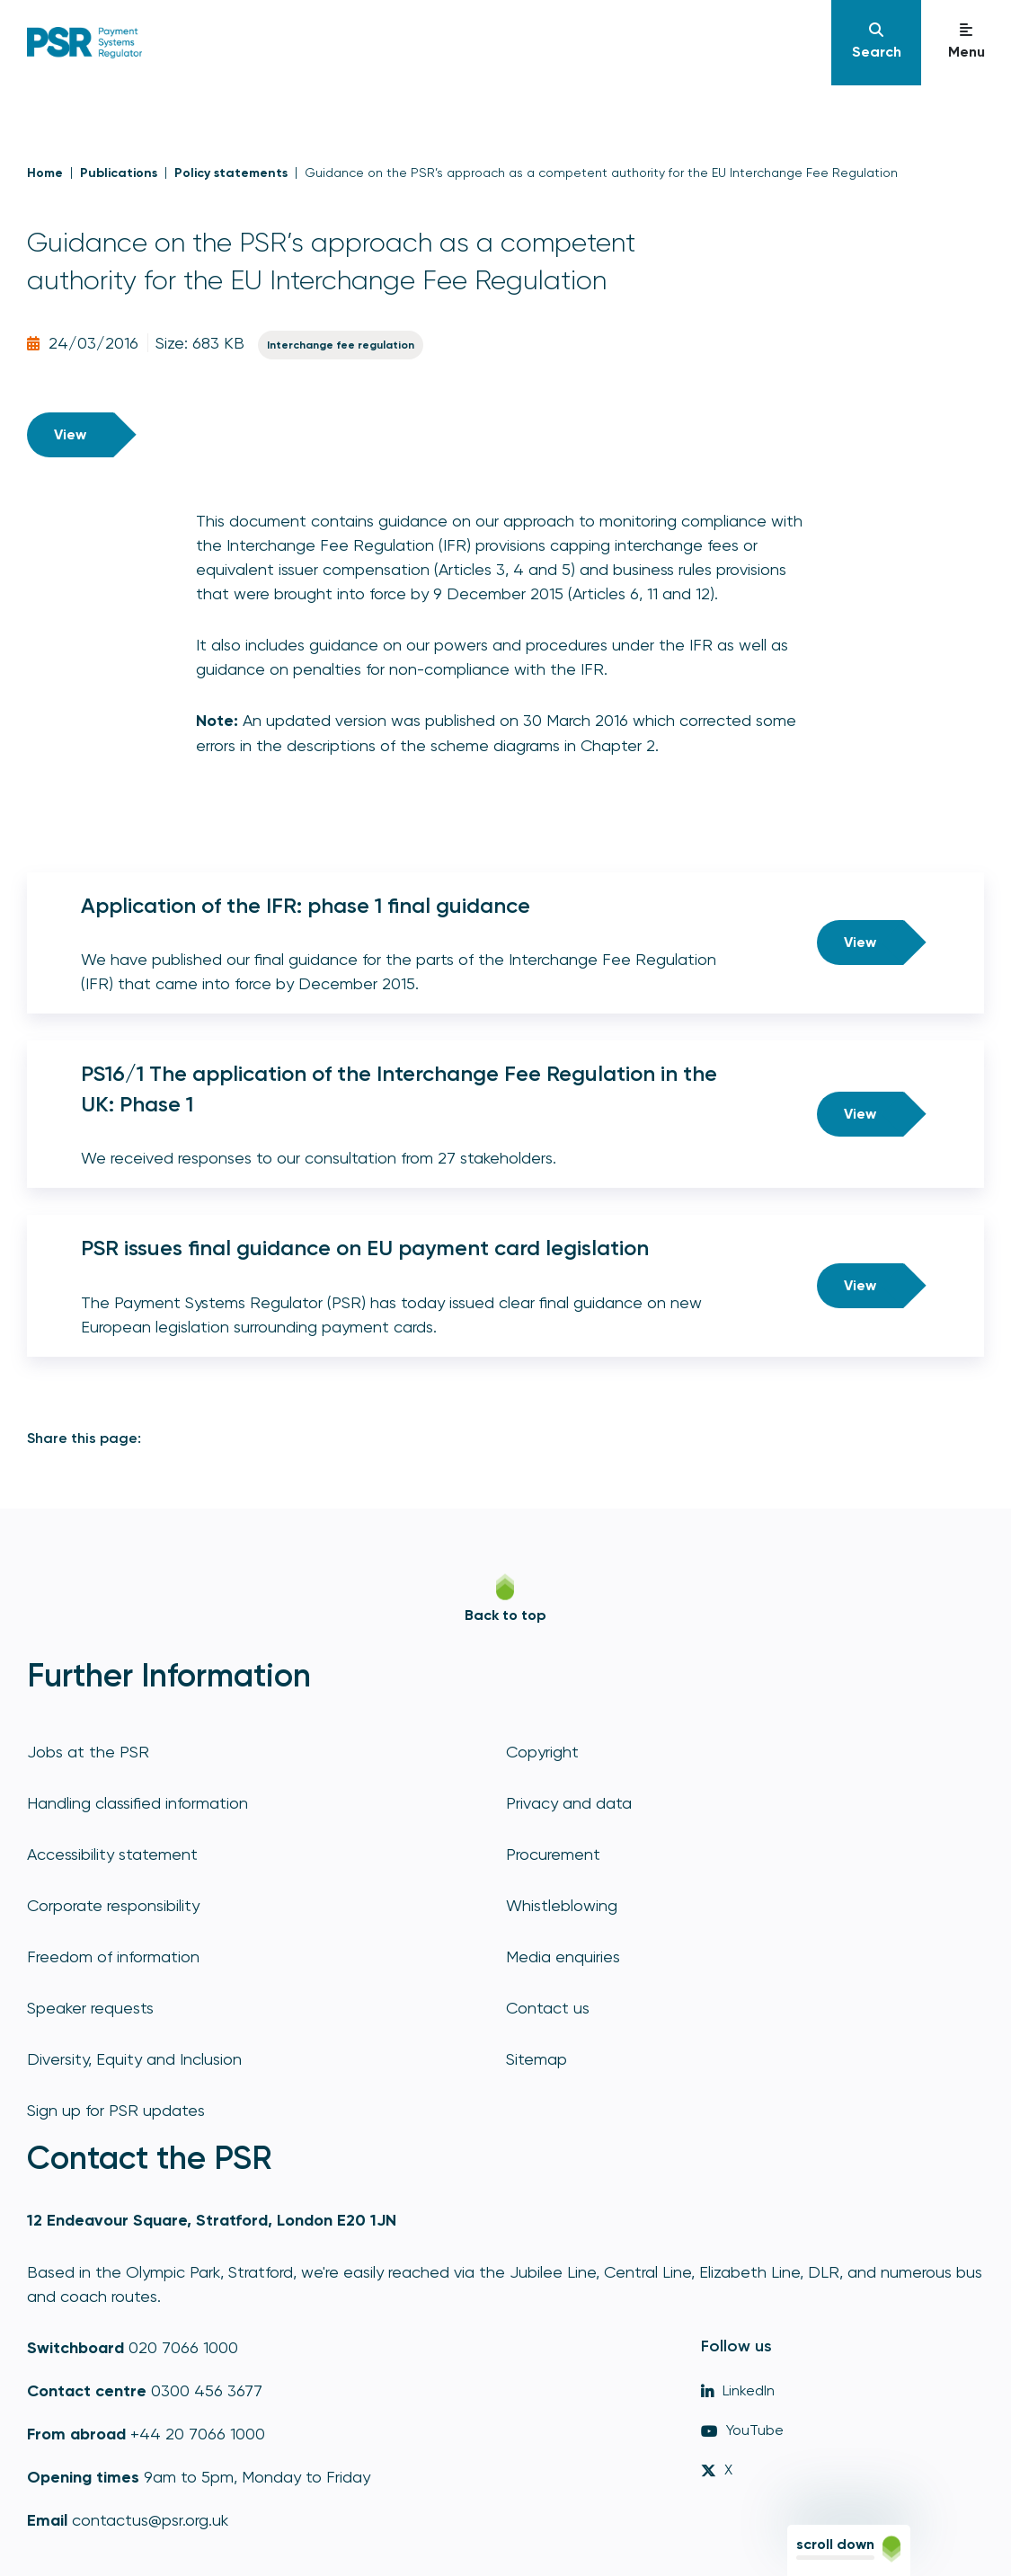 The image size is (1011, 2576). I want to click on Policy statements, so click(231, 173).